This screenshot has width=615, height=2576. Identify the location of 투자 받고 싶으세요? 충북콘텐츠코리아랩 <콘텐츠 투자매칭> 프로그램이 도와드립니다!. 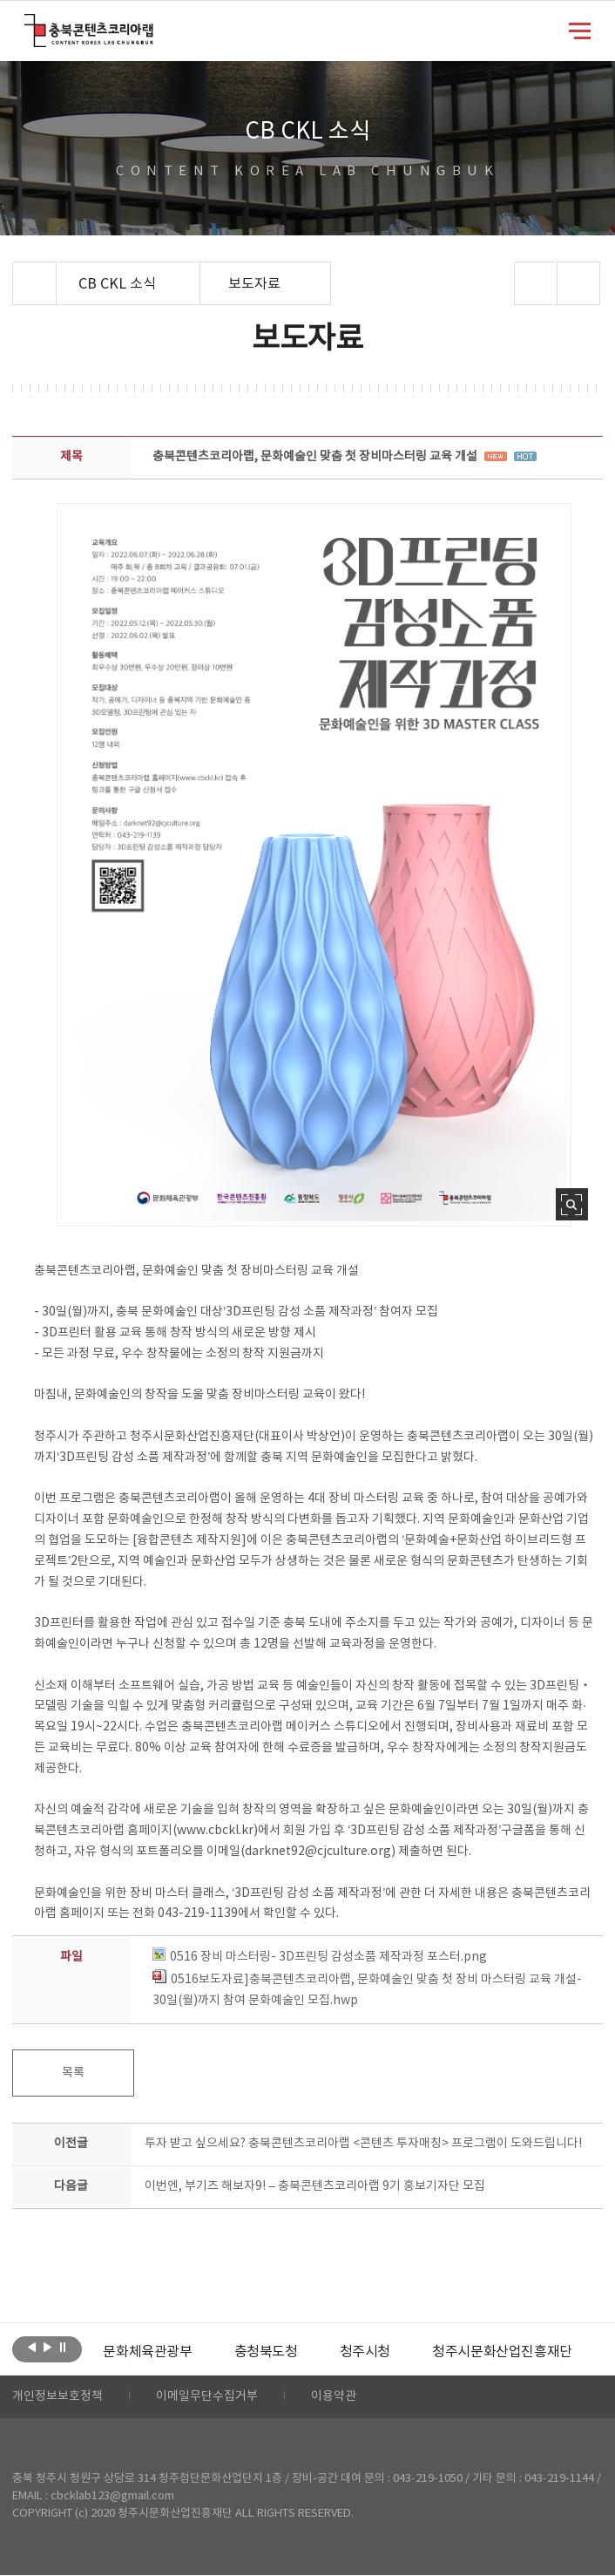
(363, 2144).